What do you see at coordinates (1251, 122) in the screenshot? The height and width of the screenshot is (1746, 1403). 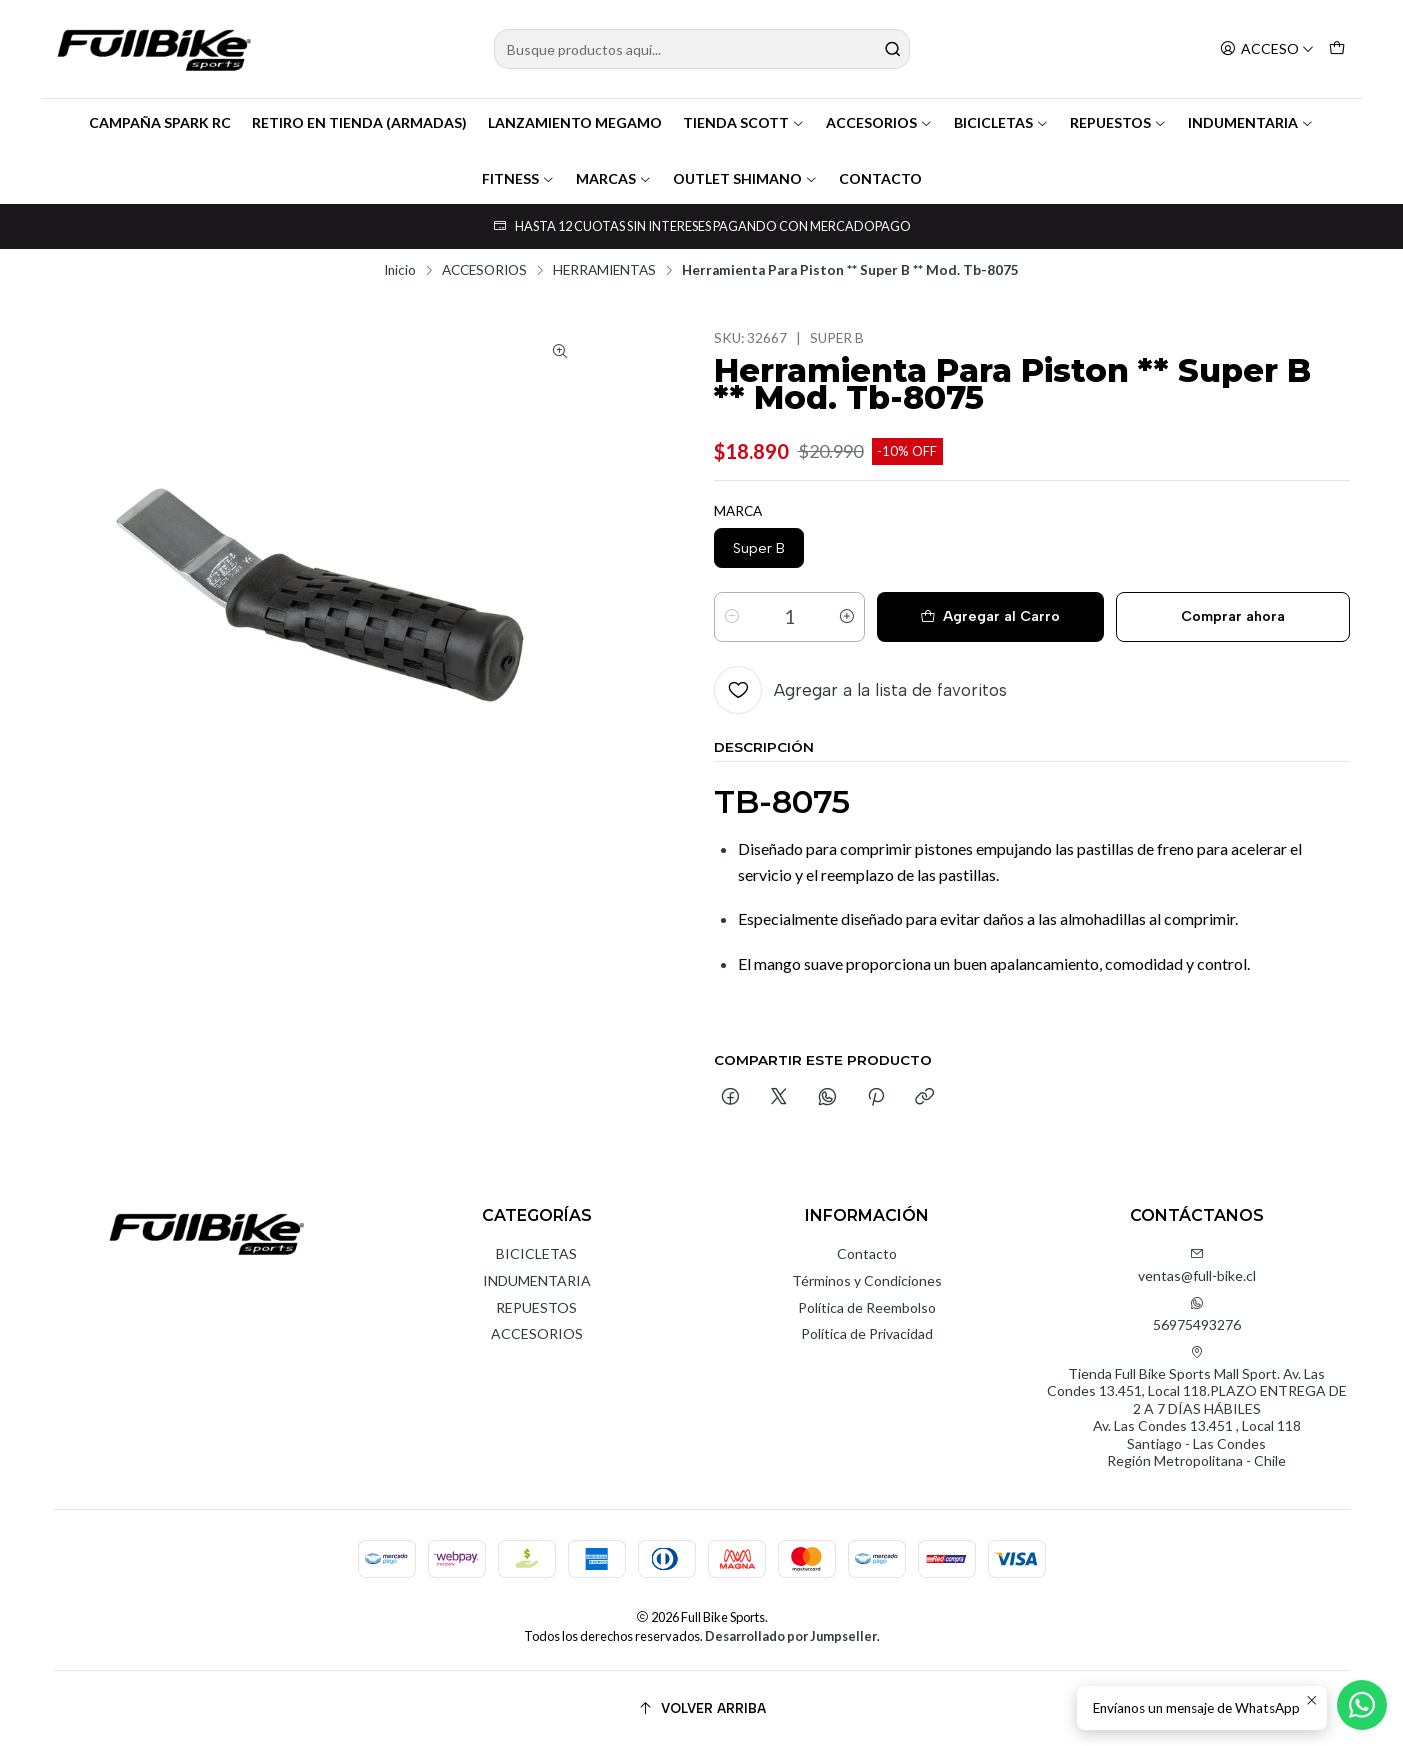 I see `INDUMENTARIA` at bounding box center [1251, 122].